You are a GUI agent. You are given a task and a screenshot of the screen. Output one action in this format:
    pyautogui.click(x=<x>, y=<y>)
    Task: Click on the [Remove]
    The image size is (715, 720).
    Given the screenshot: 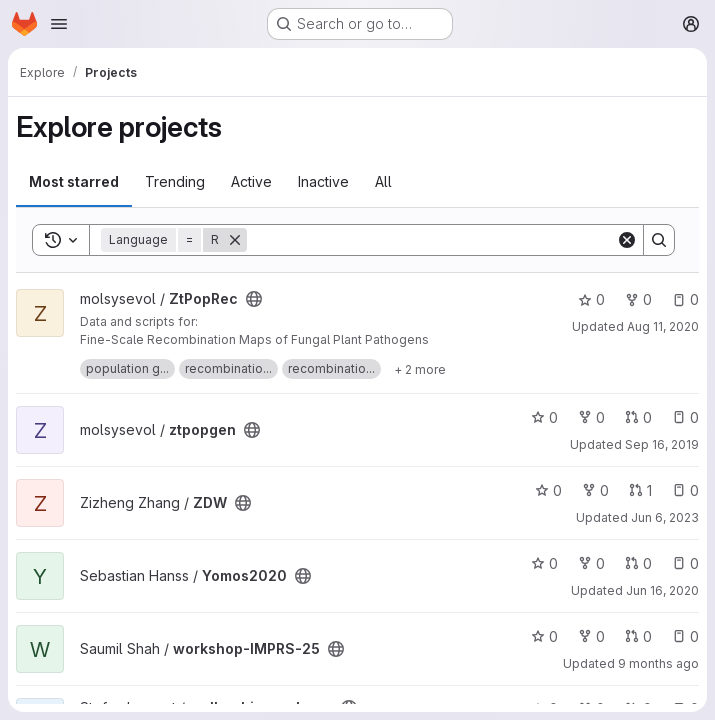 What is the action you would take?
    pyautogui.click(x=235, y=240)
    